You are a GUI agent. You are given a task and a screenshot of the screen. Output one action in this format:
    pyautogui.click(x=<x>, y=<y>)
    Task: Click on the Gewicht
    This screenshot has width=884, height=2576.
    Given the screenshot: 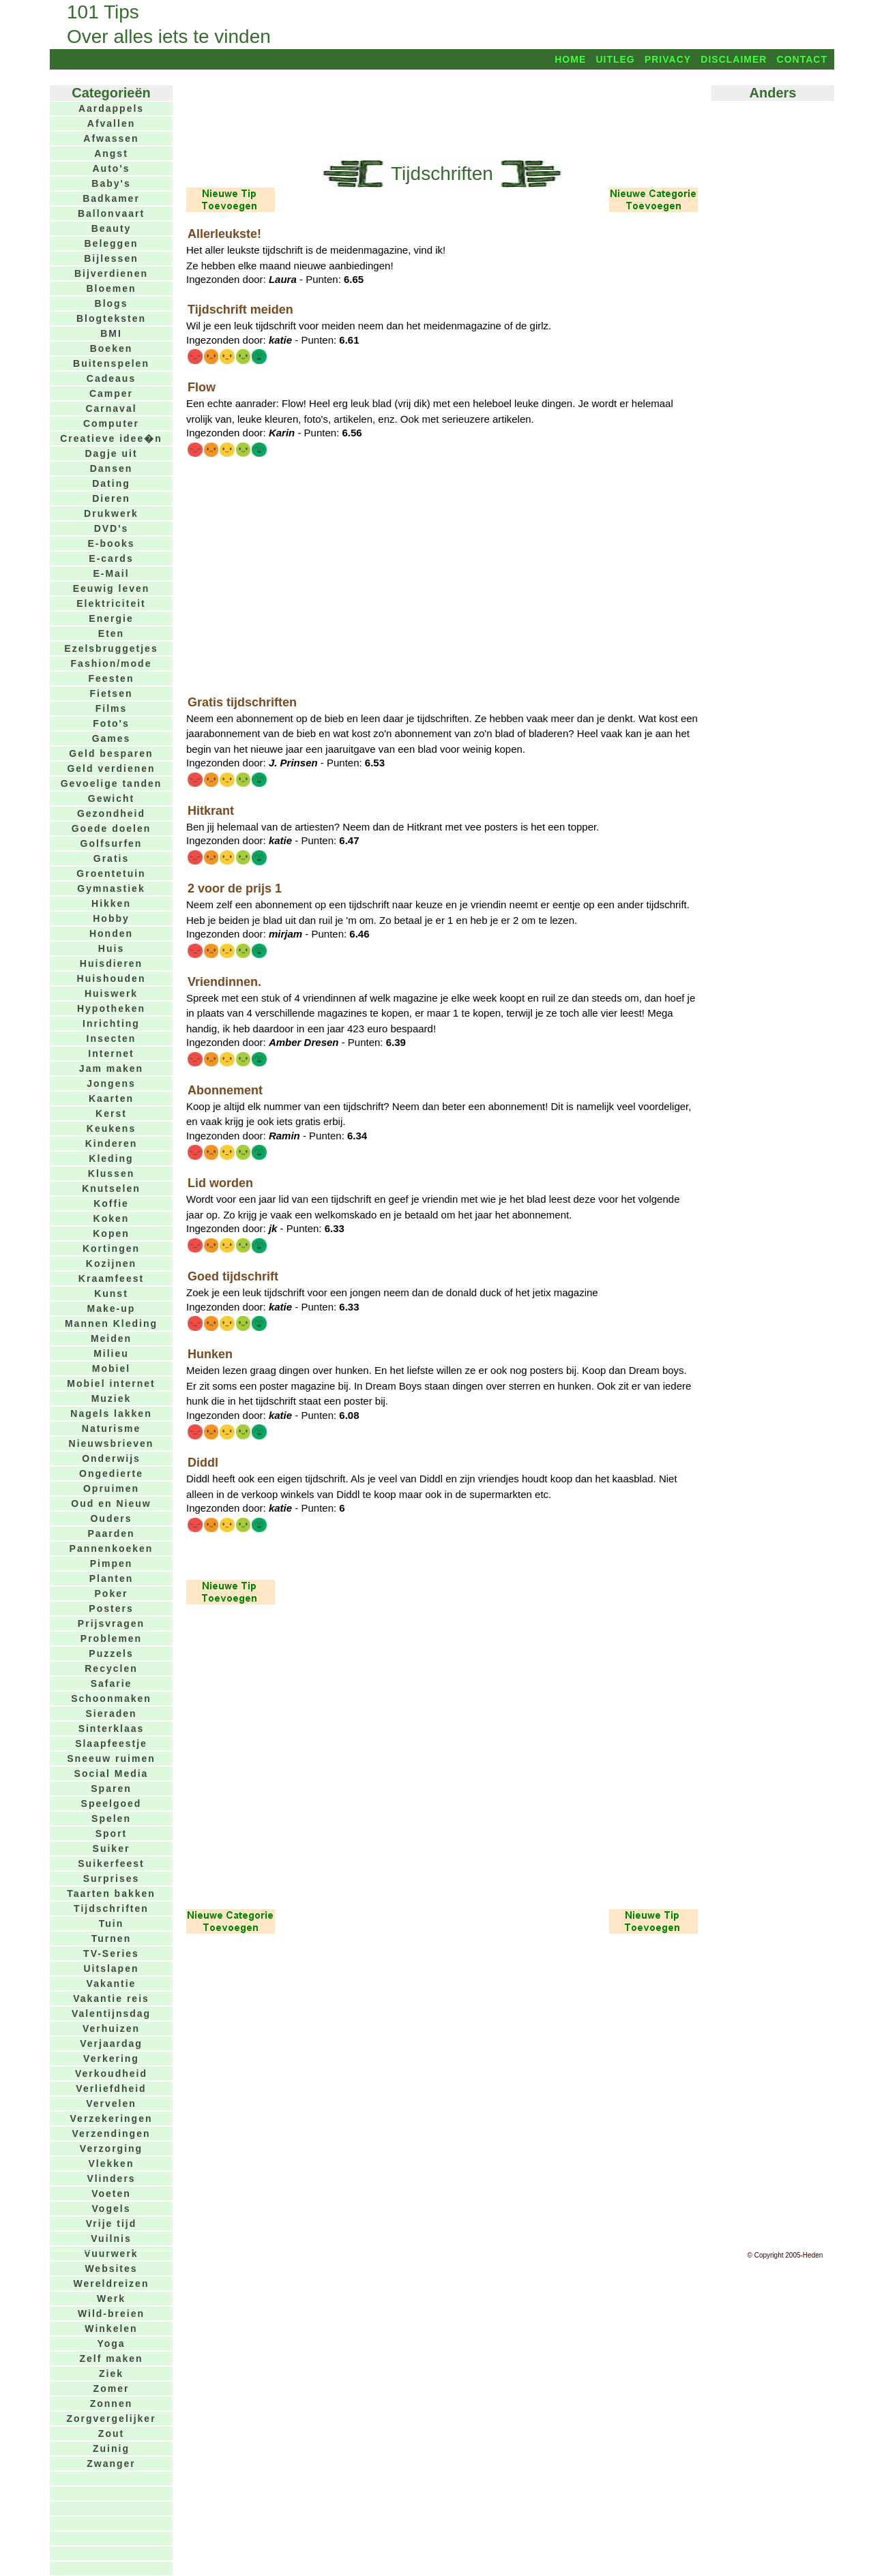 What is the action you would take?
    pyautogui.click(x=111, y=798)
    